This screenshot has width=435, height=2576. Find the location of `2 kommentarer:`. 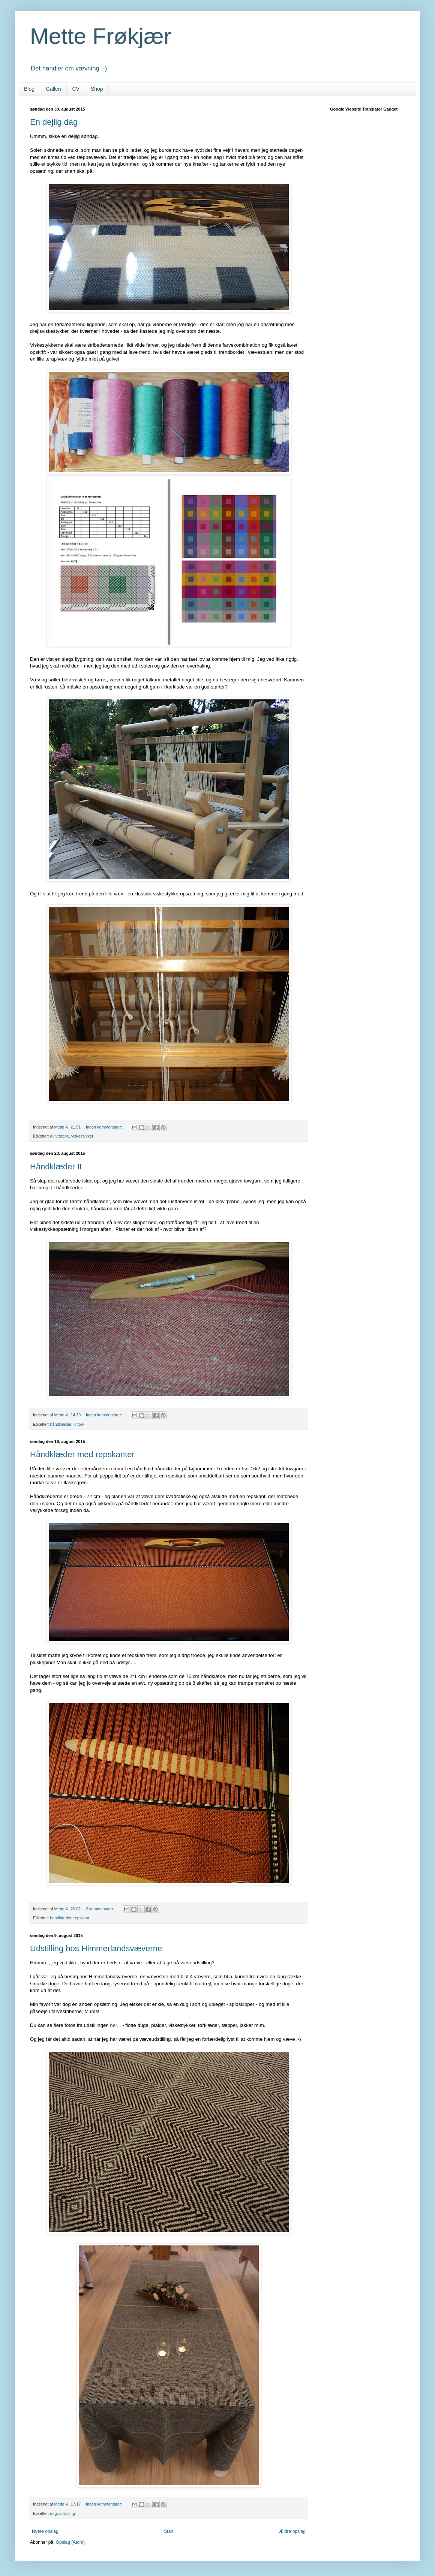

2 kommentarer: is located at coordinates (101, 1909).